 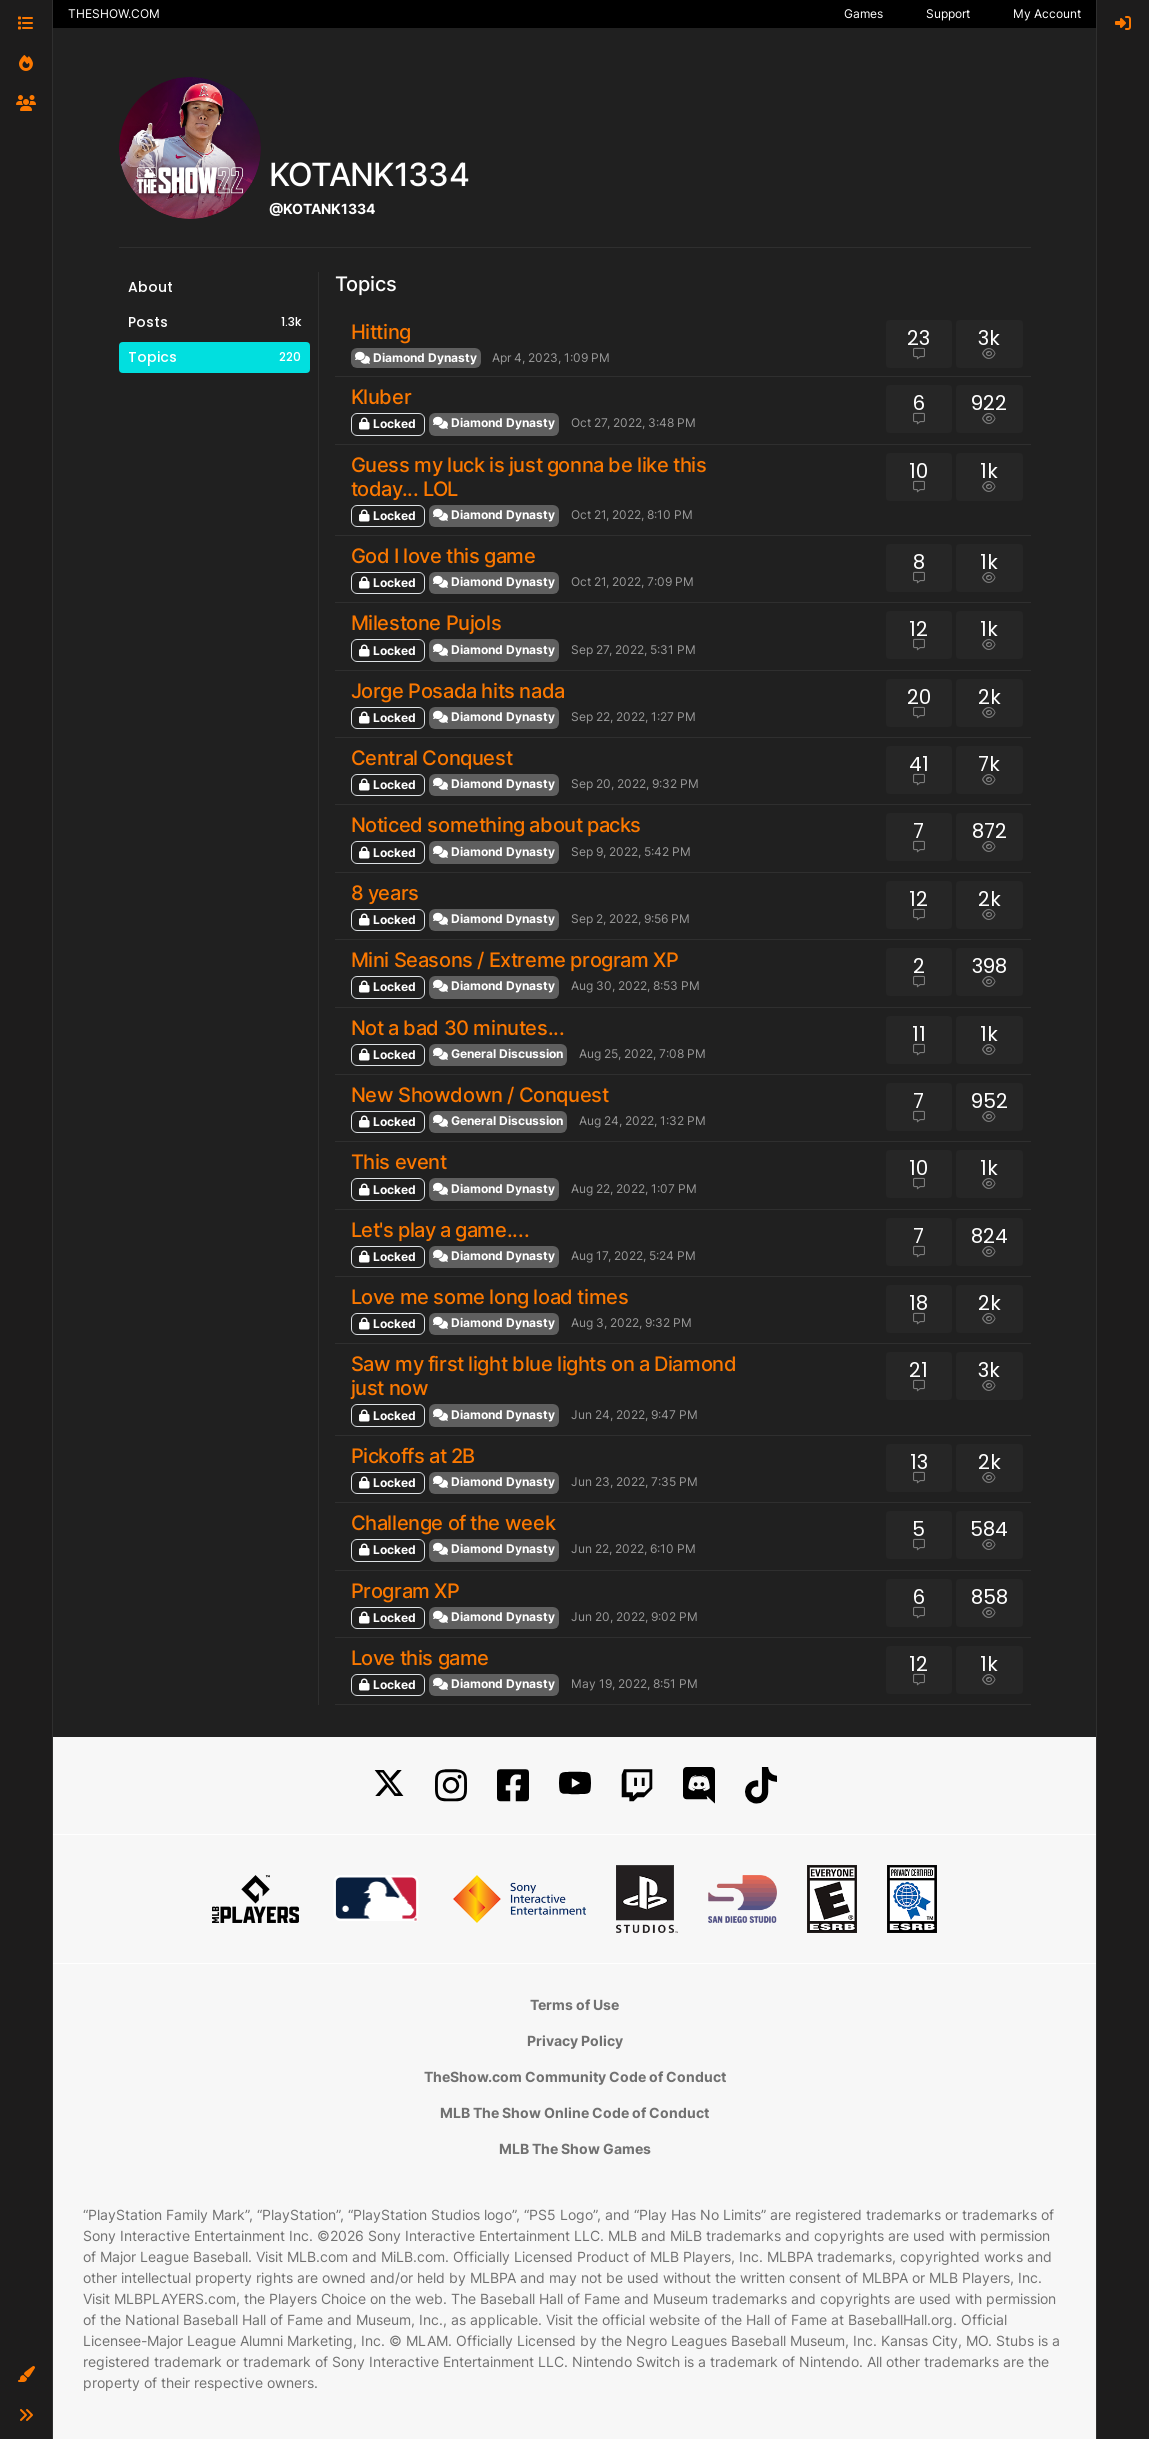 I want to click on Games, so click(x=863, y=13).